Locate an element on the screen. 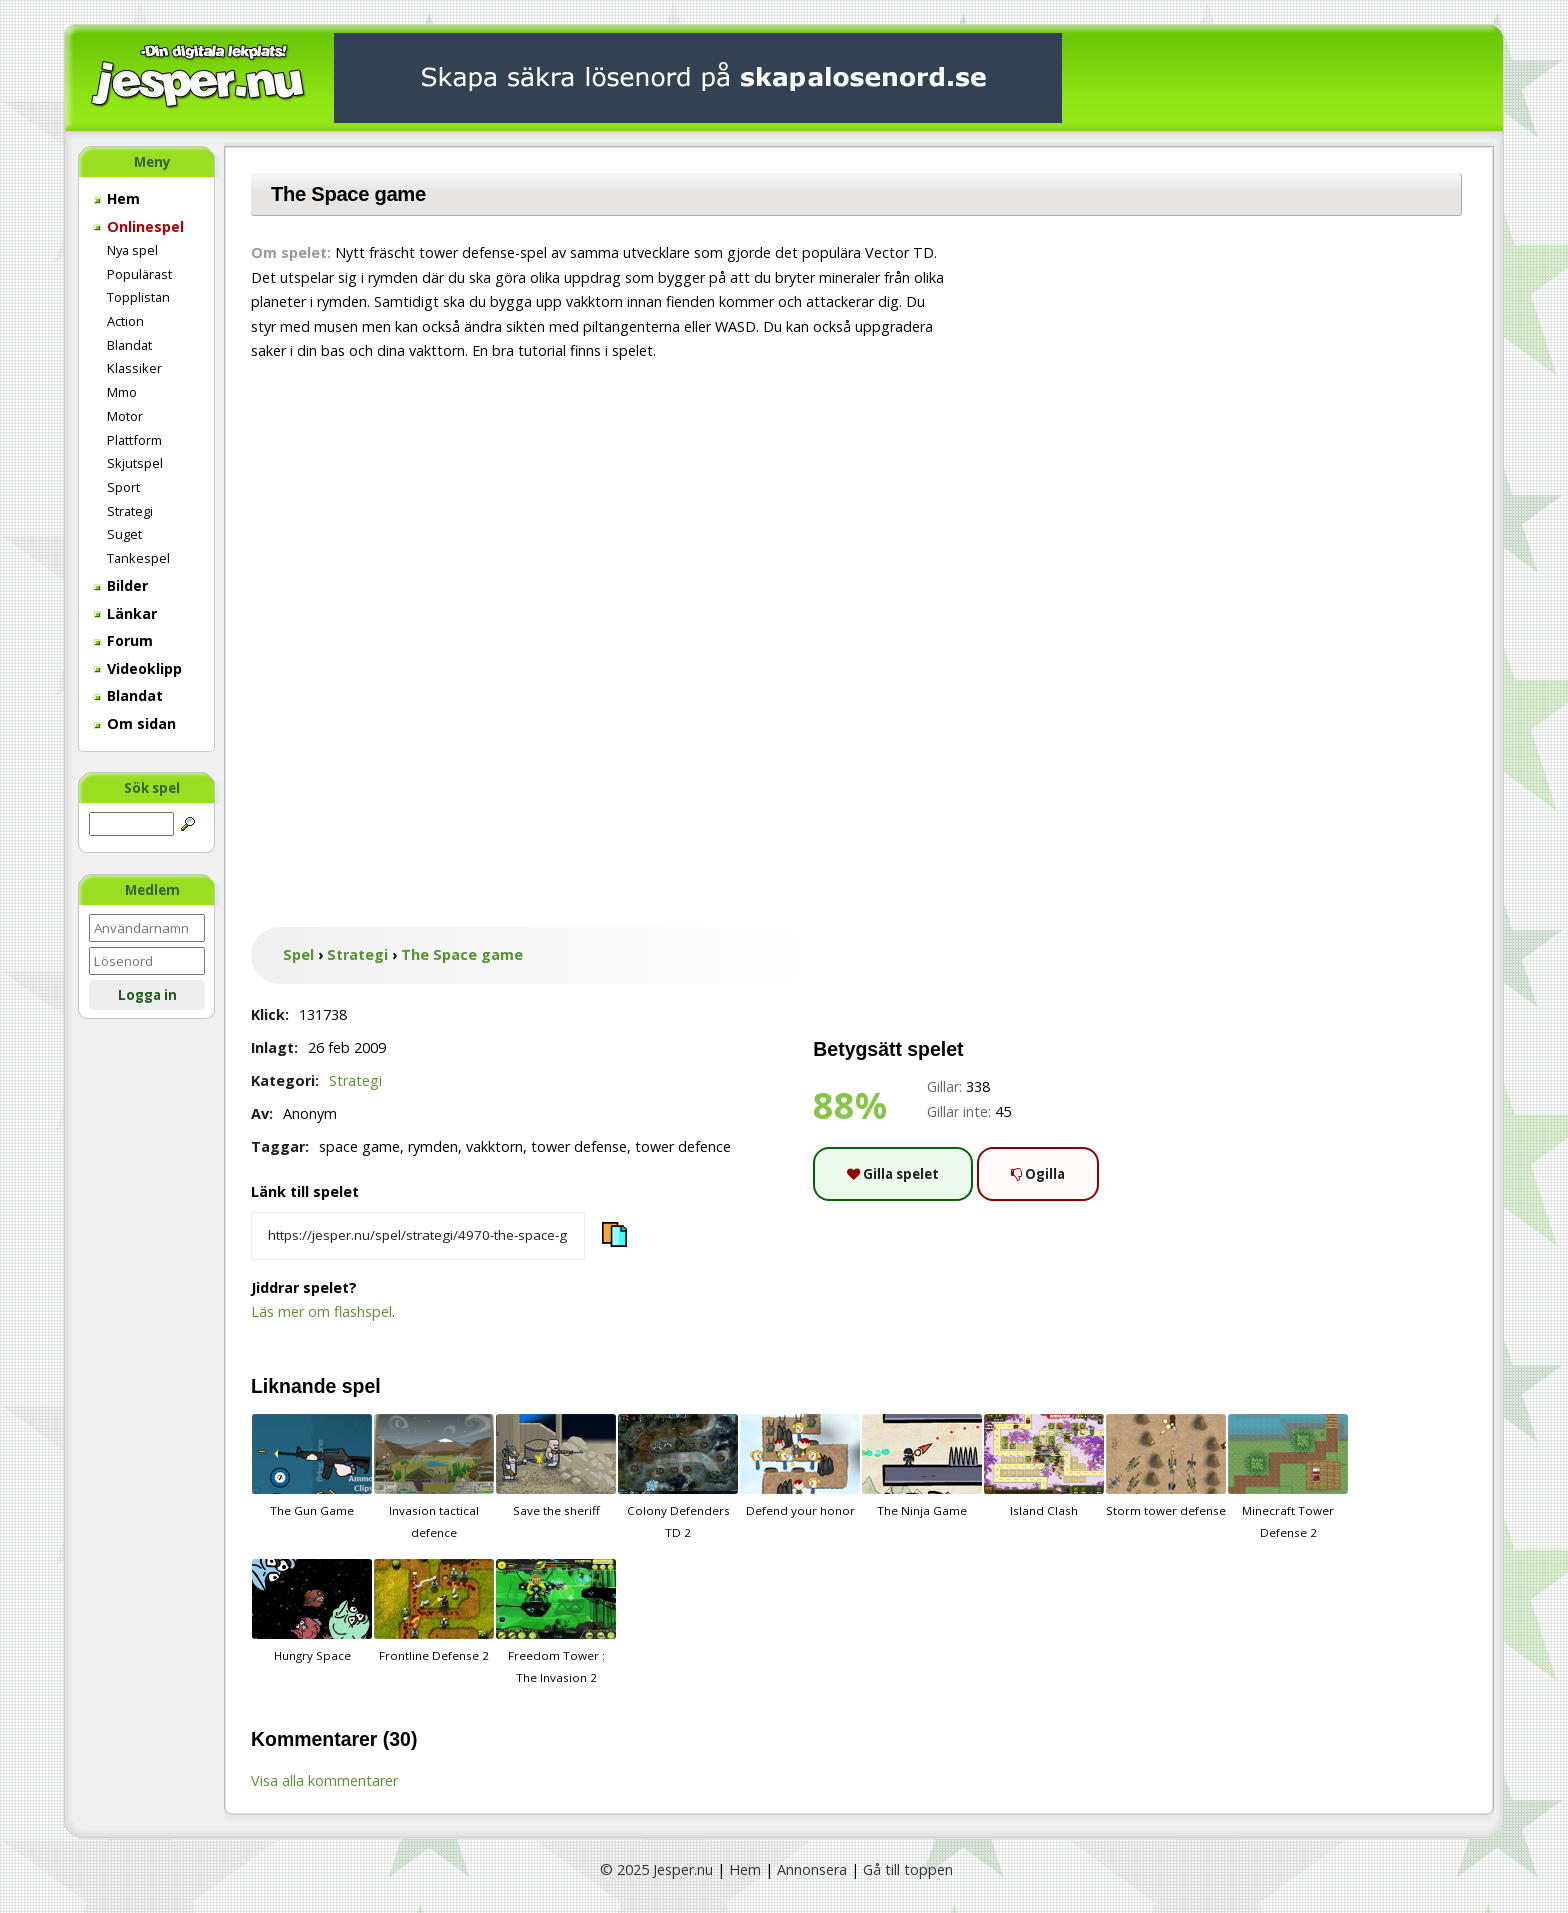 The image size is (1568, 1913). Frontline Defense 2 is located at coordinates (434, 1611).